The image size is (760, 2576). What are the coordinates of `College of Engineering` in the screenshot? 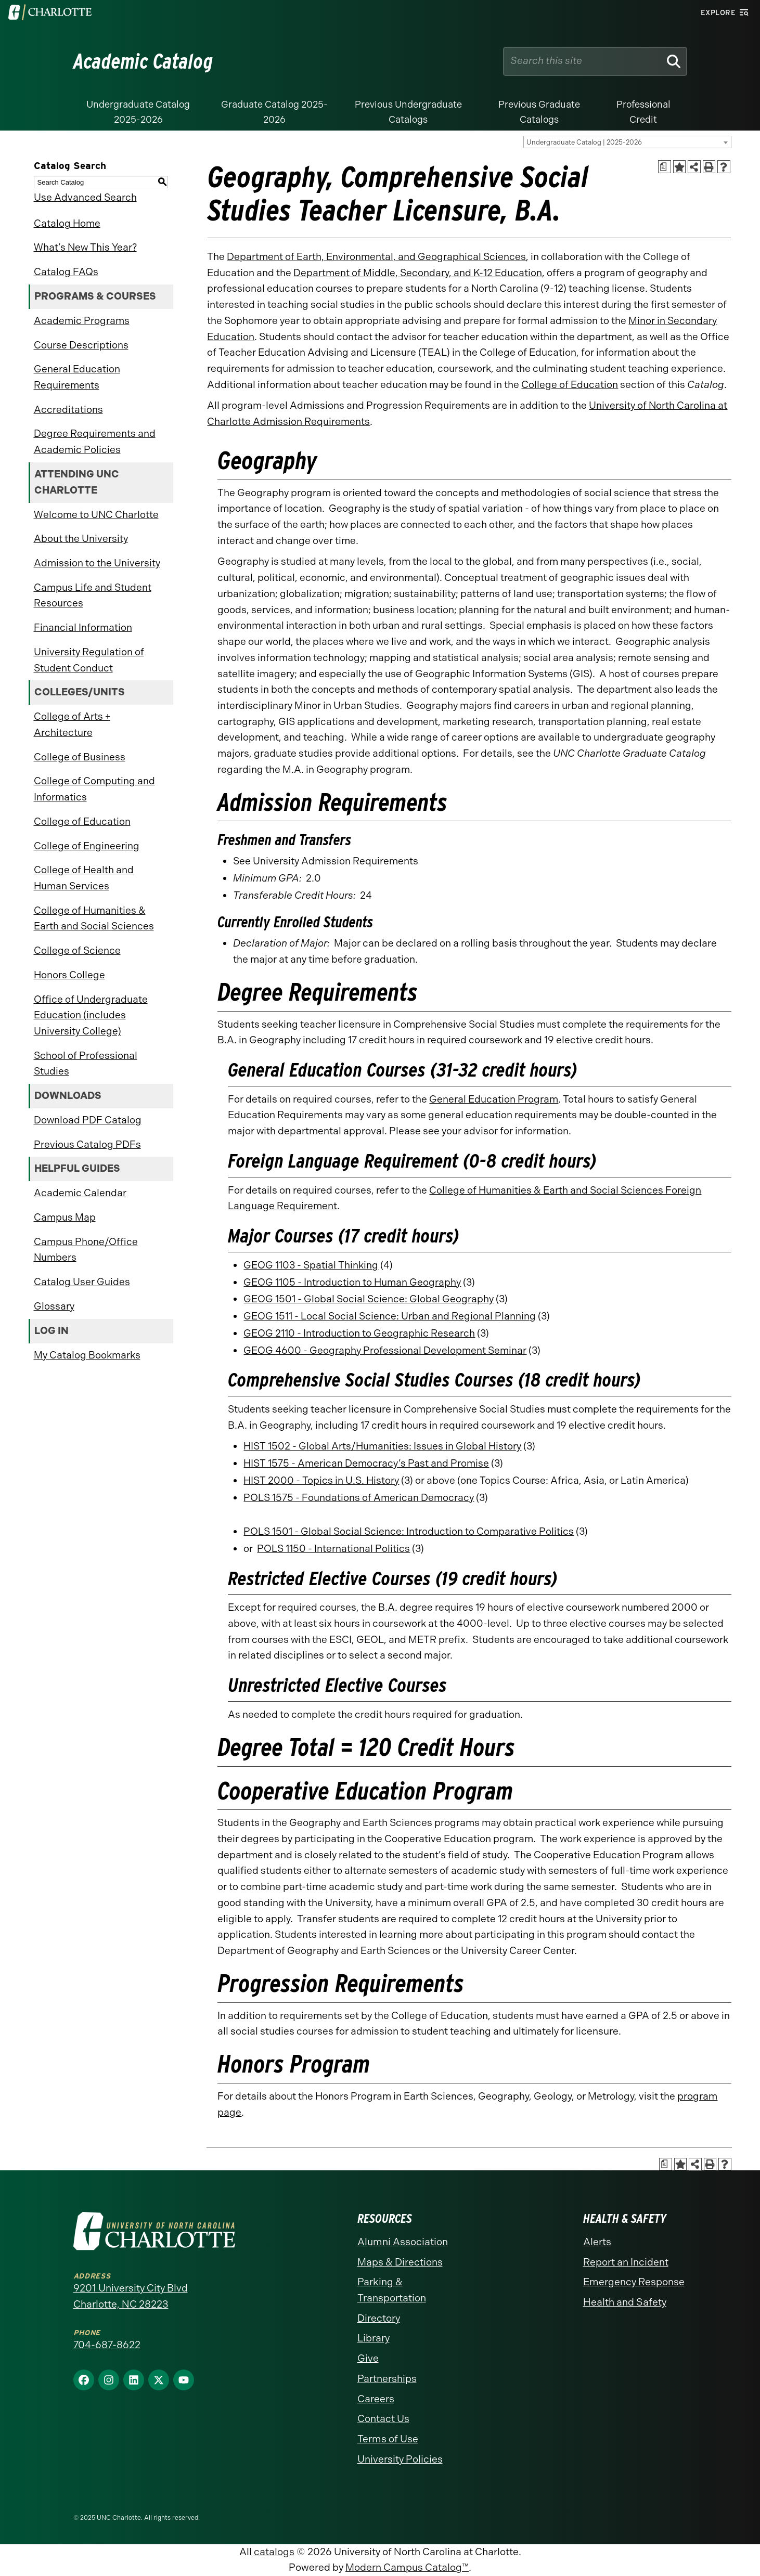 It's located at (86, 846).